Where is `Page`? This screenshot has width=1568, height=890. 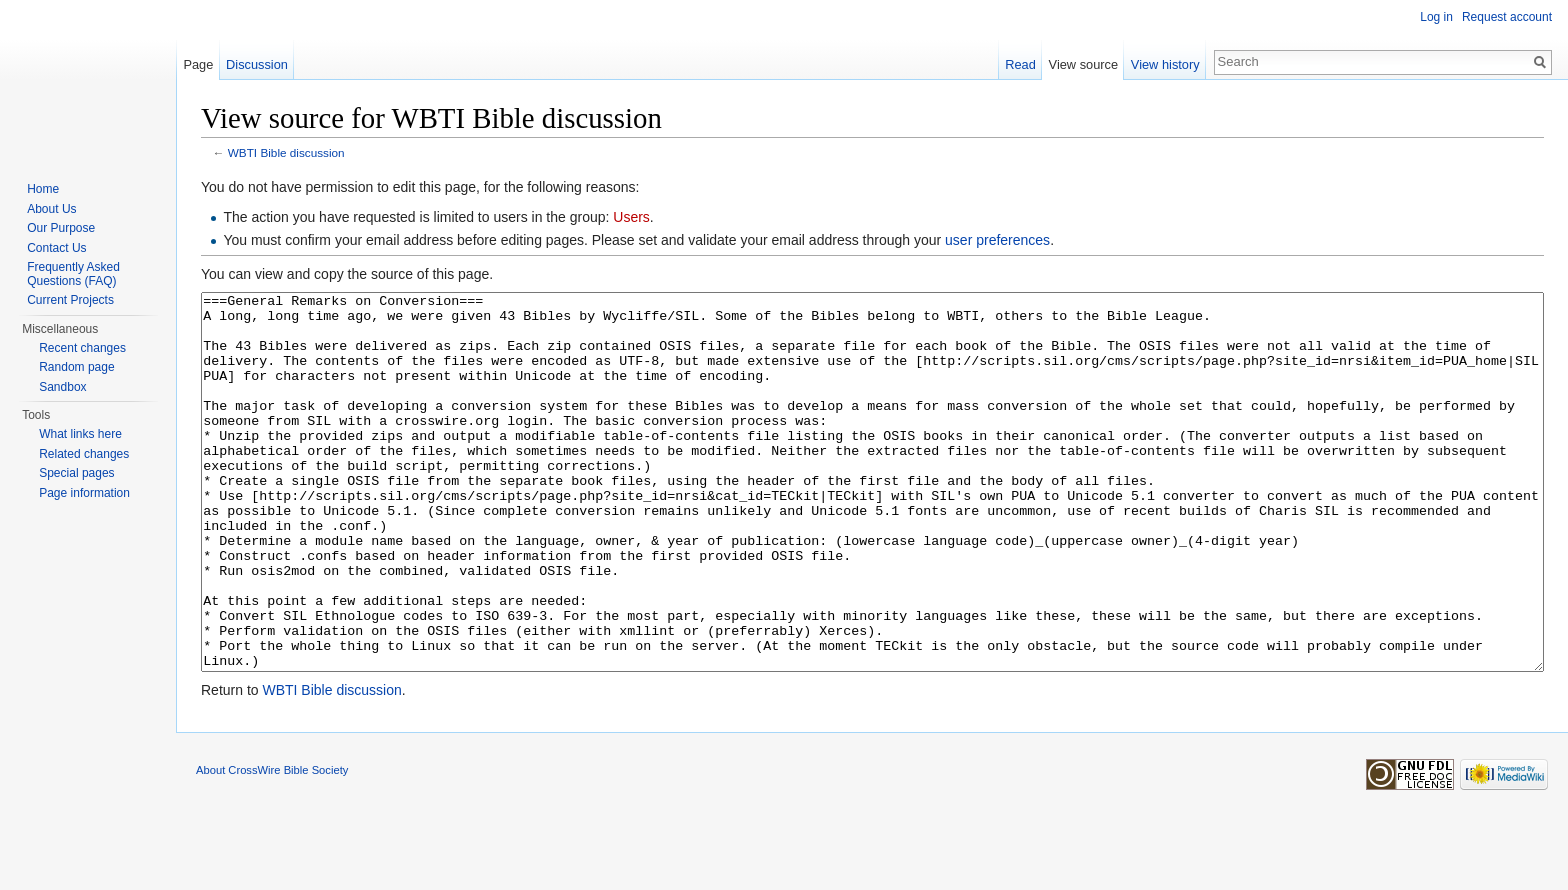
Page is located at coordinates (198, 64).